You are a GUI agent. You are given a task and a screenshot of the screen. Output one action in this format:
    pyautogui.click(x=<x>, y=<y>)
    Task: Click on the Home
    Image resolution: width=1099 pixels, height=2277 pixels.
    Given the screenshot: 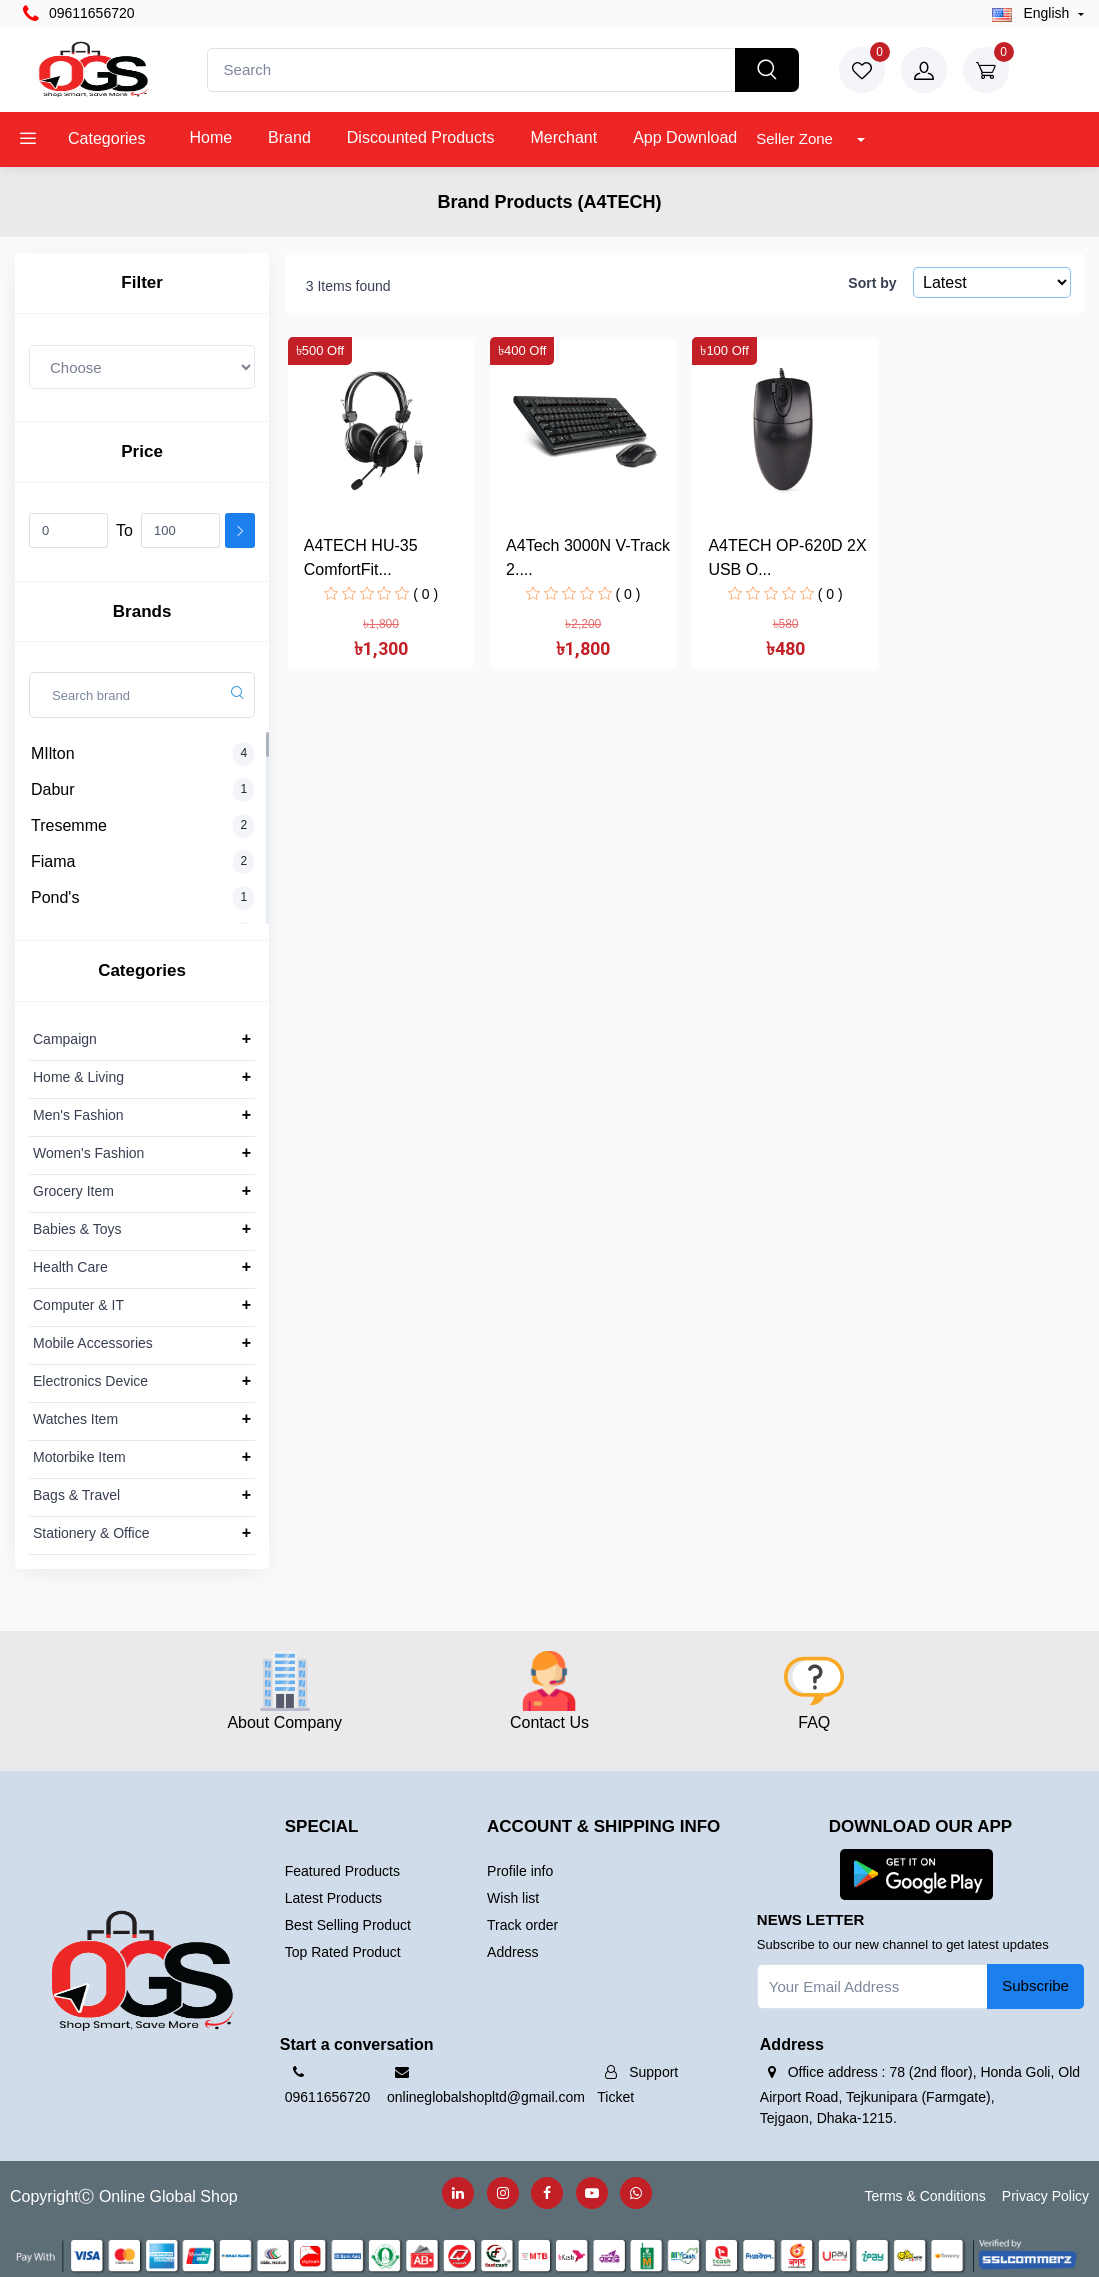 What is the action you would take?
    pyautogui.click(x=210, y=137)
    